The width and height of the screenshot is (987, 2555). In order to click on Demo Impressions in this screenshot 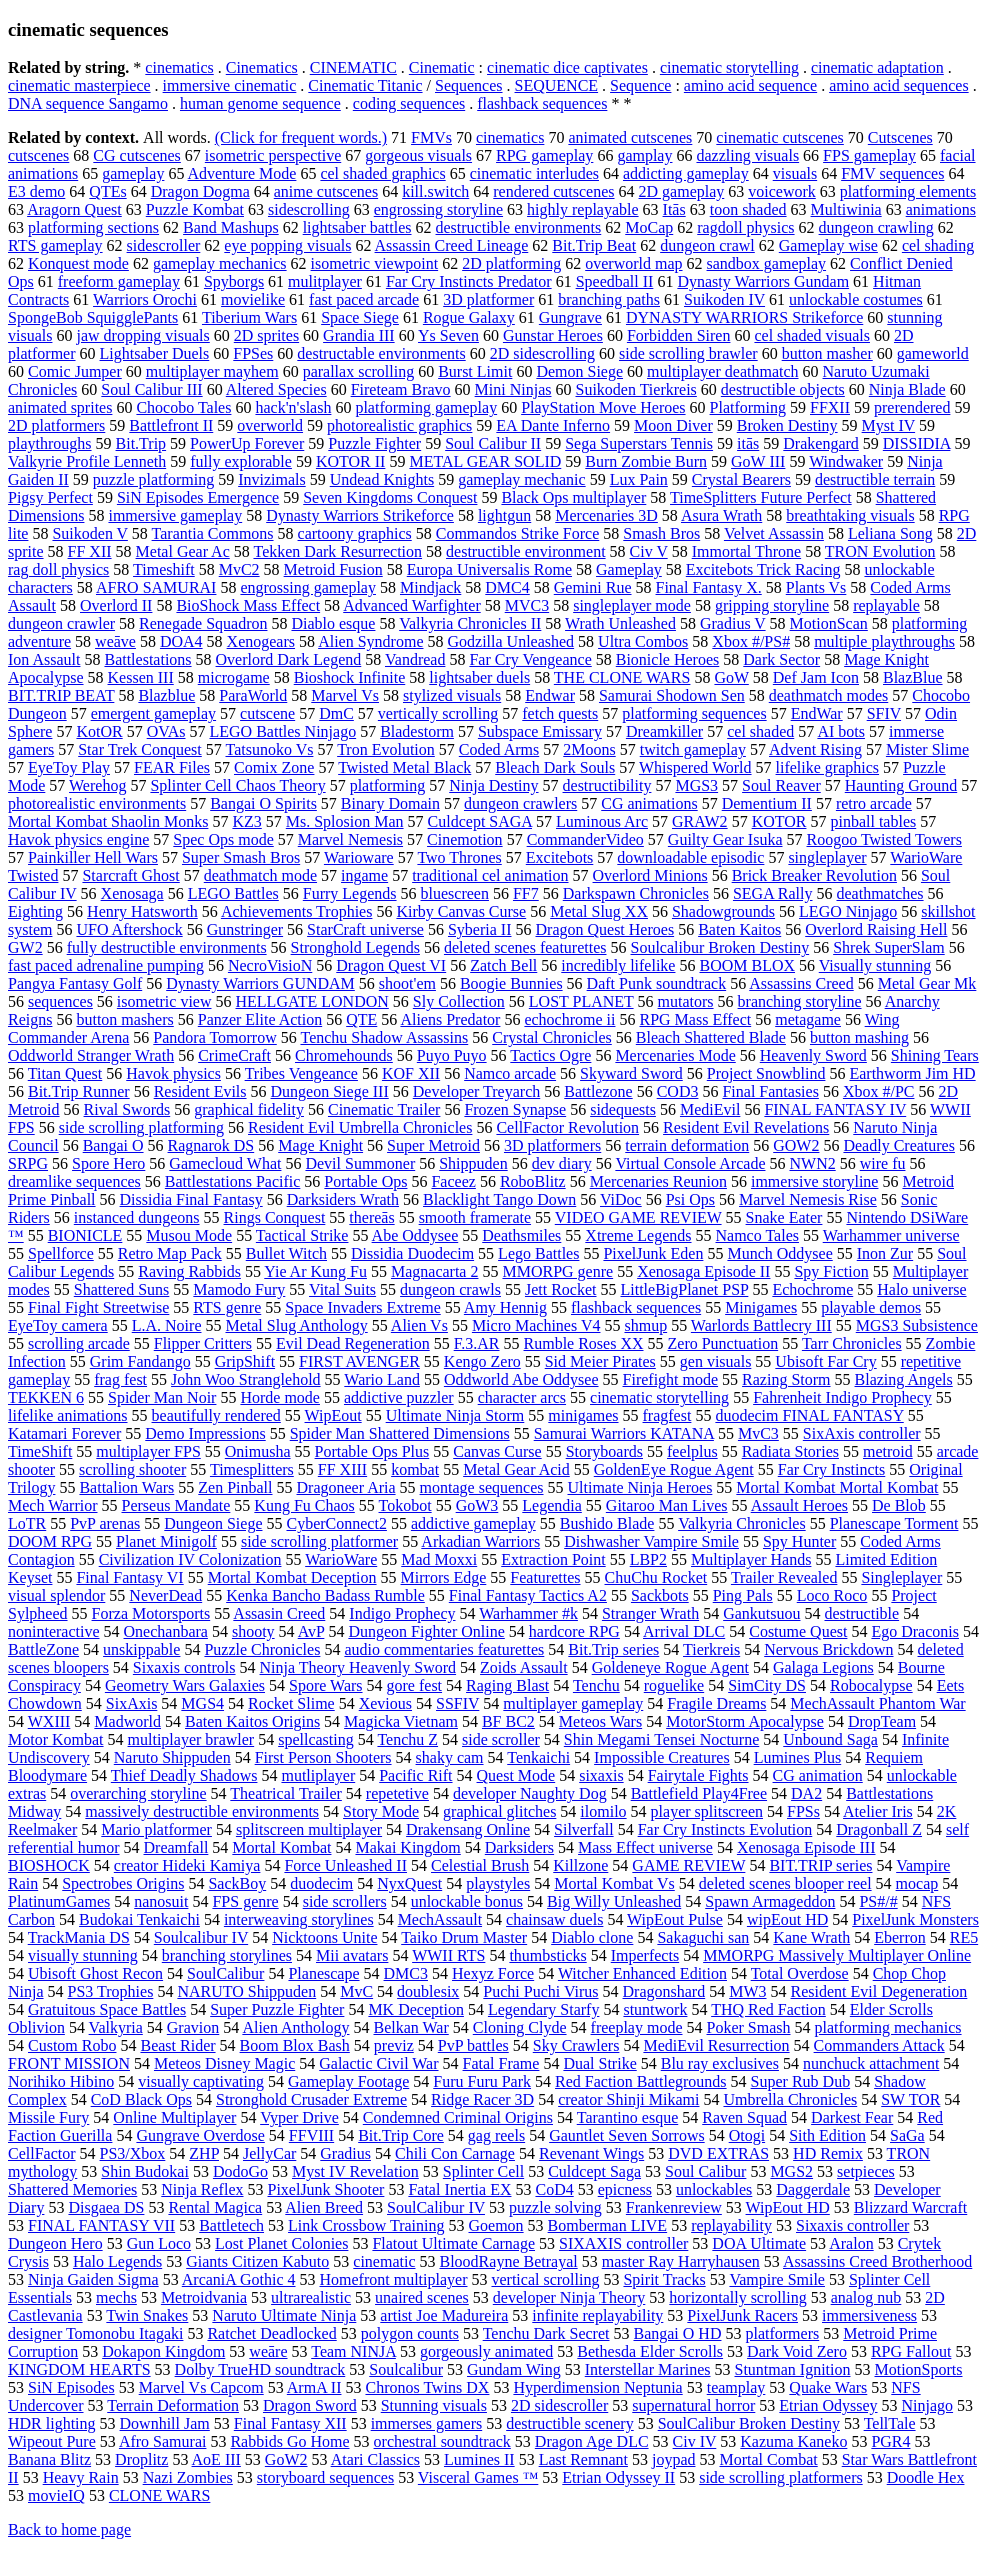, I will do `click(205, 1433)`.